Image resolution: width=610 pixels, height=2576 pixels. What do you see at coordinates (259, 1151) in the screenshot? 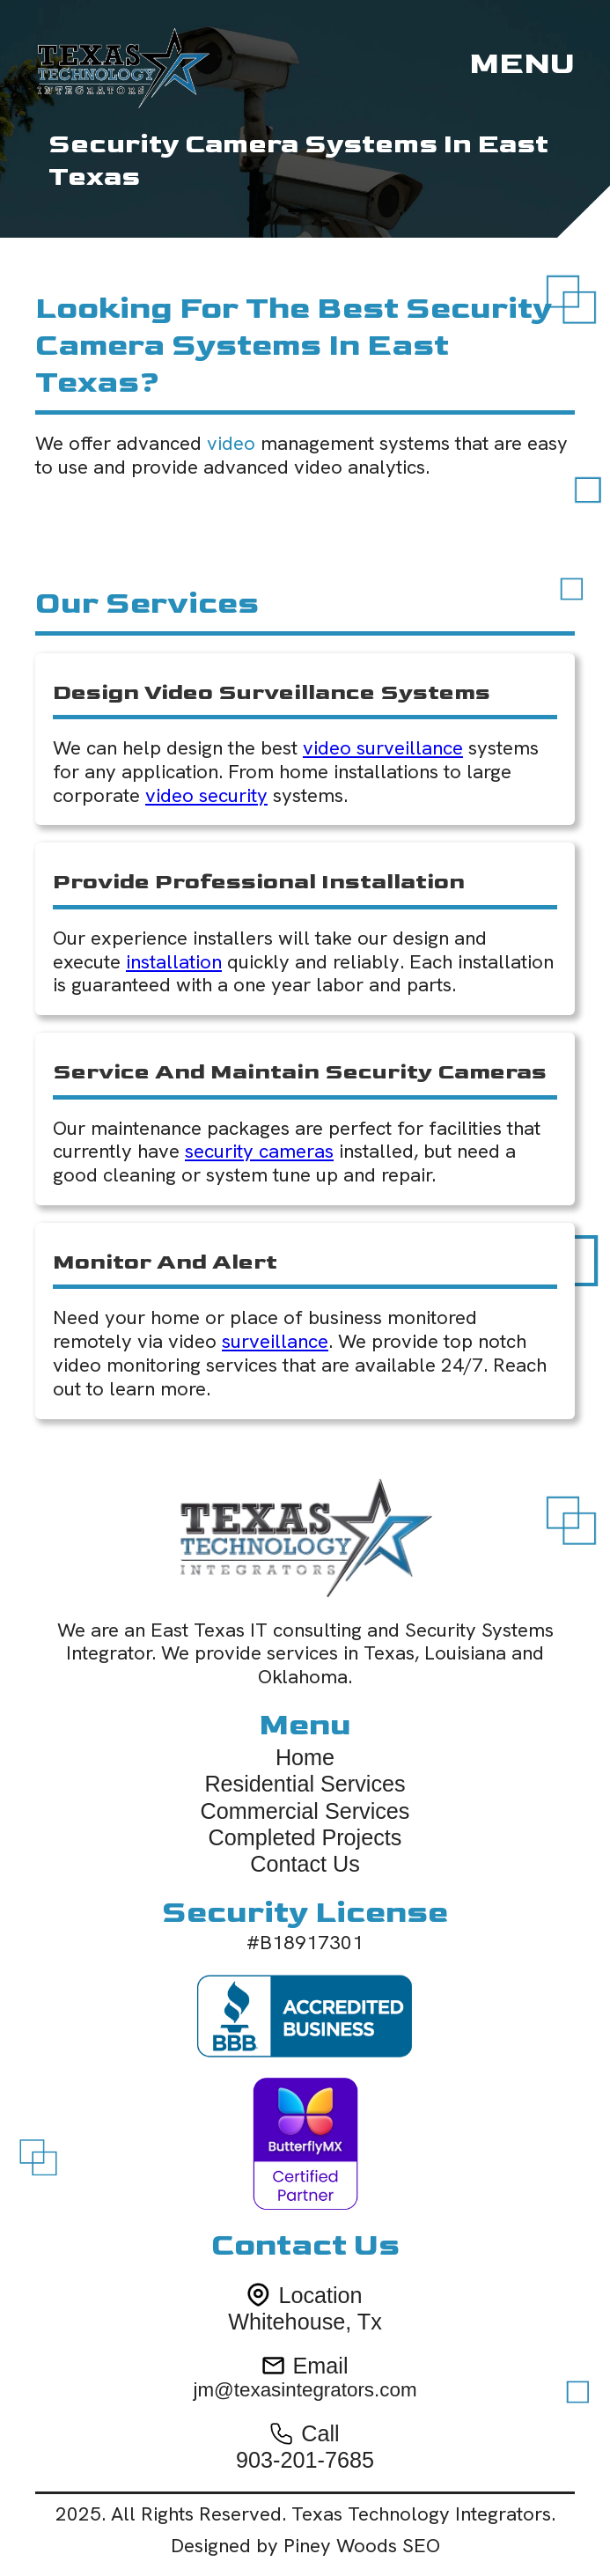
I see `security cameras` at bounding box center [259, 1151].